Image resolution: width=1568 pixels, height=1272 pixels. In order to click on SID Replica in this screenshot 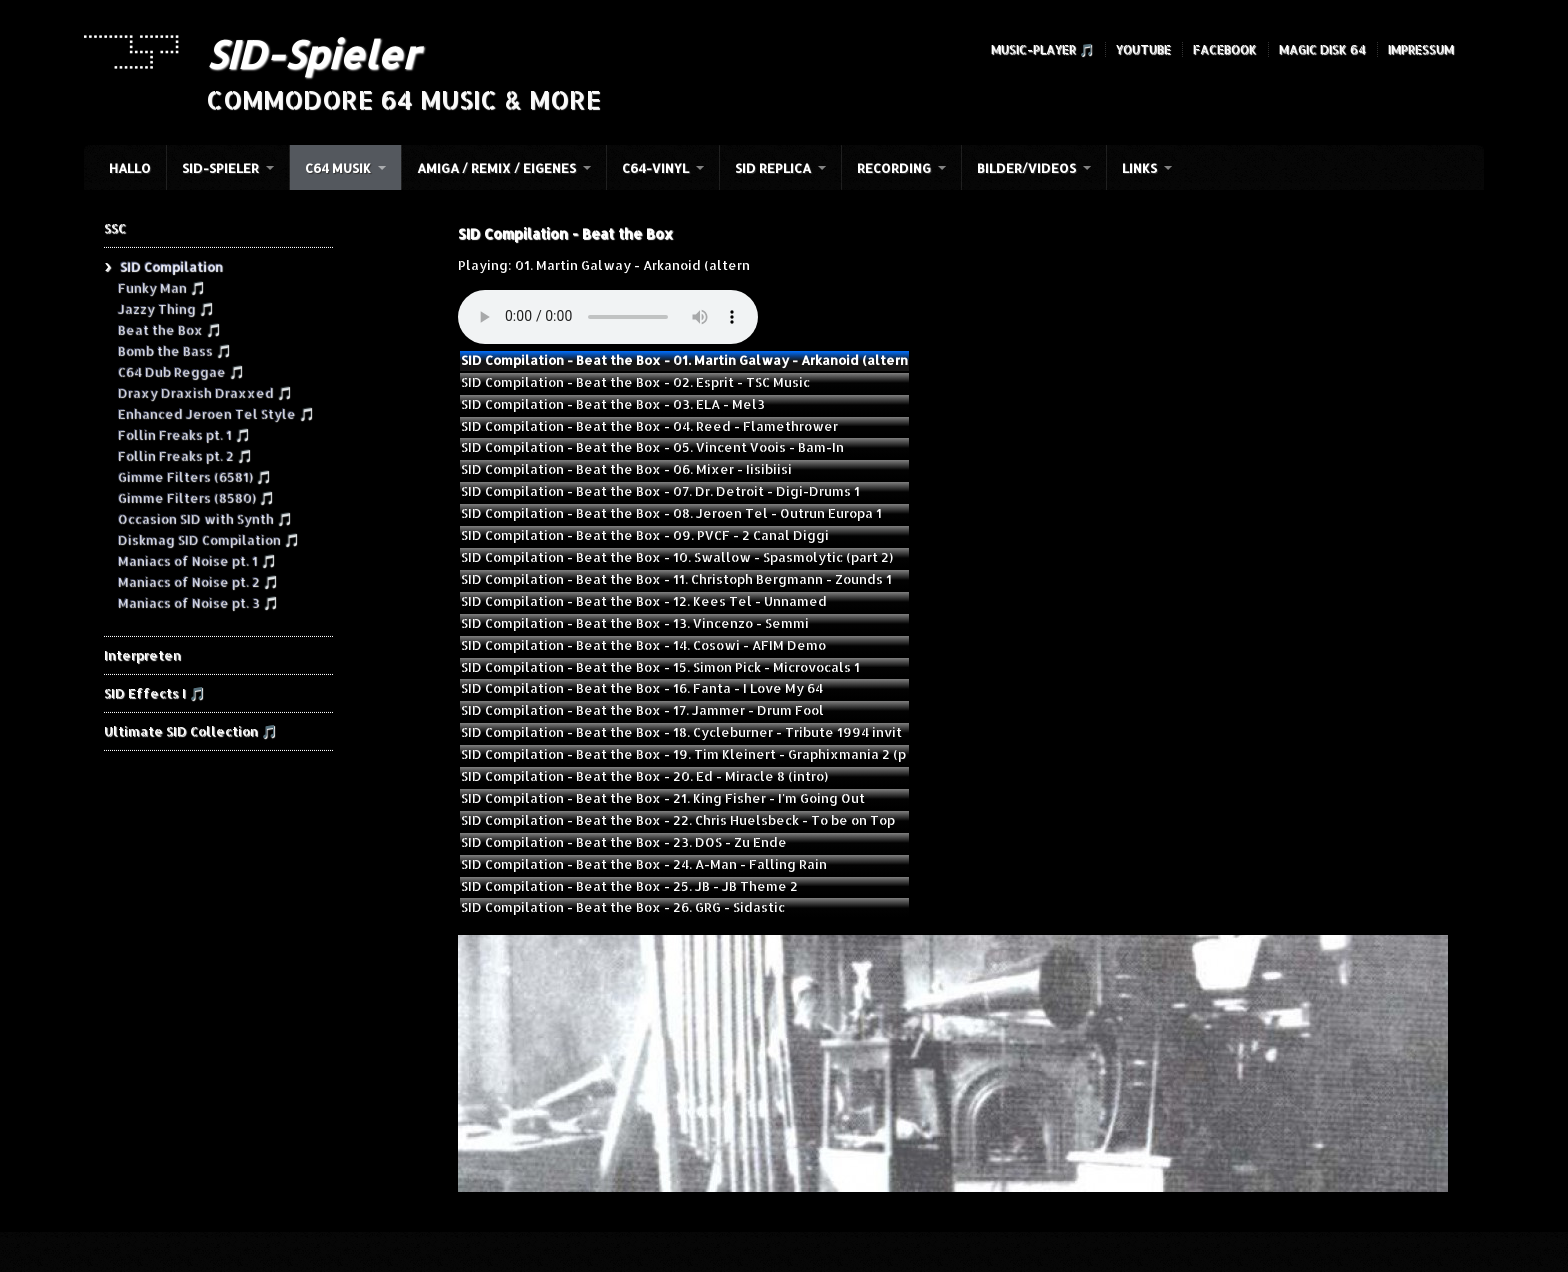, I will do `click(773, 168)`.